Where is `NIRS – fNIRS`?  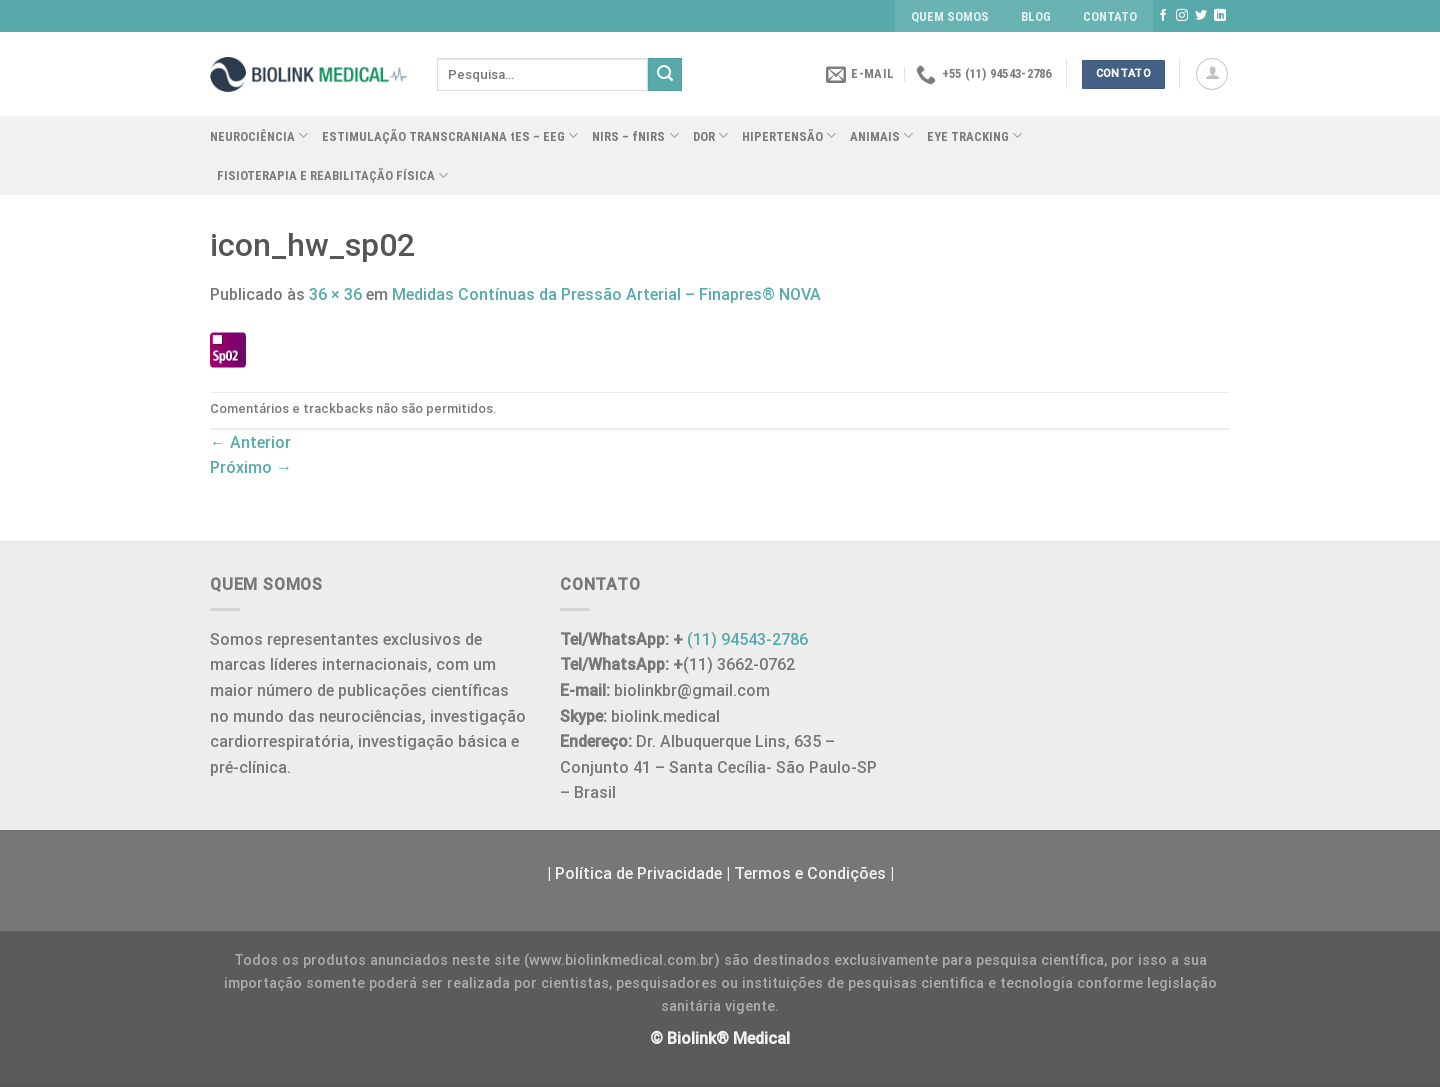 NIRS – fNIRS is located at coordinates (635, 135).